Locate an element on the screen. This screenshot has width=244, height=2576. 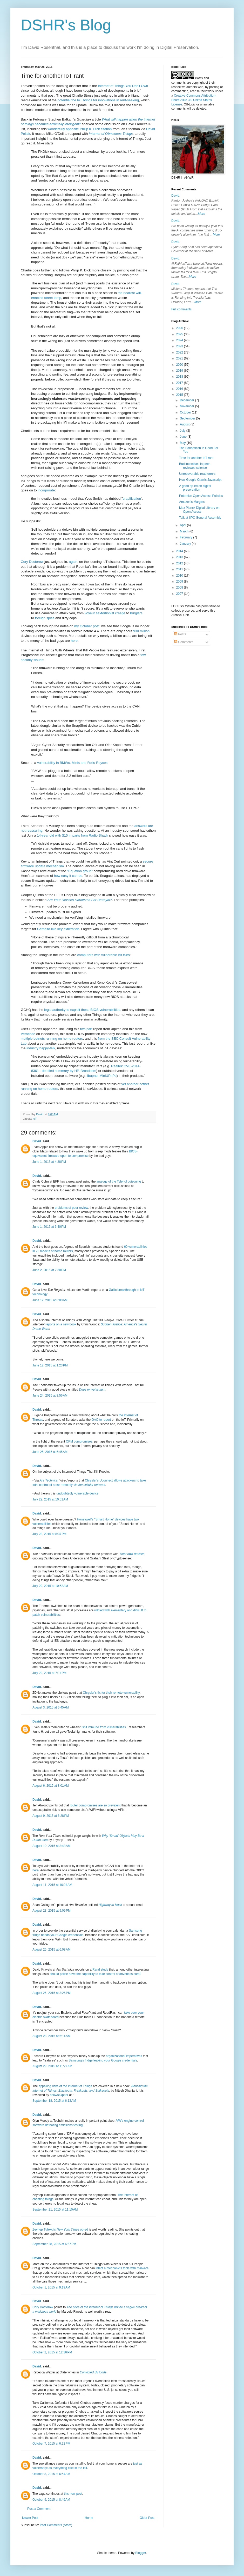
July is located at coordinates (183, 430).